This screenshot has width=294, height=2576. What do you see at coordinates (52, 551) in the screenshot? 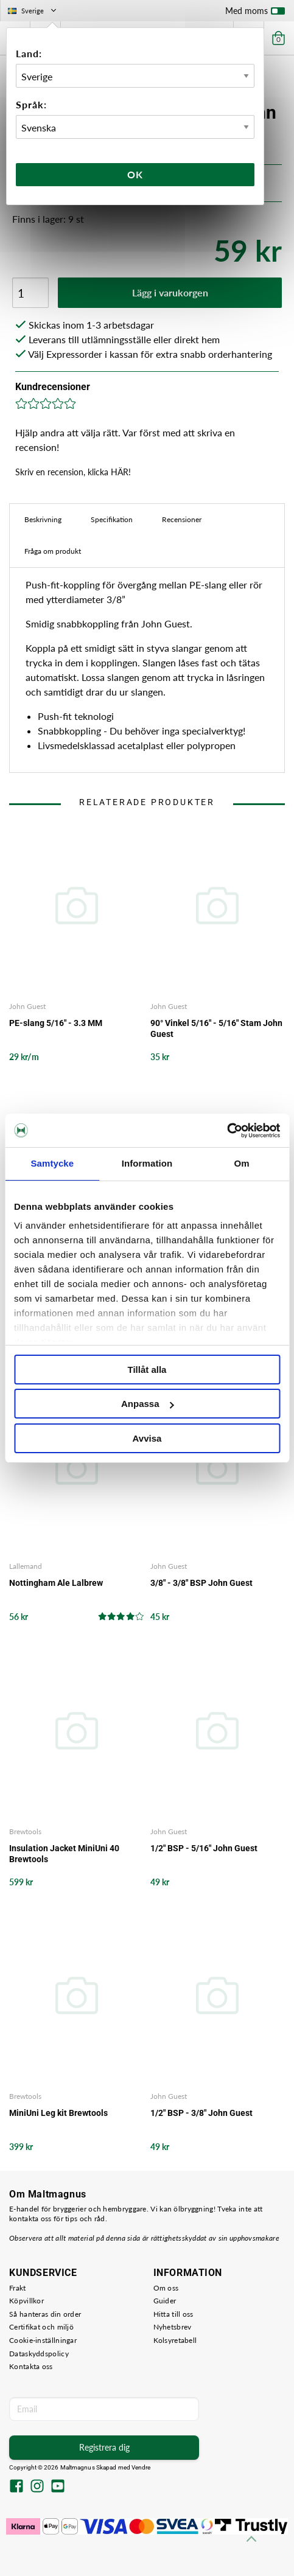
I see `Fråga om produkt` at bounding box center [52, 551].